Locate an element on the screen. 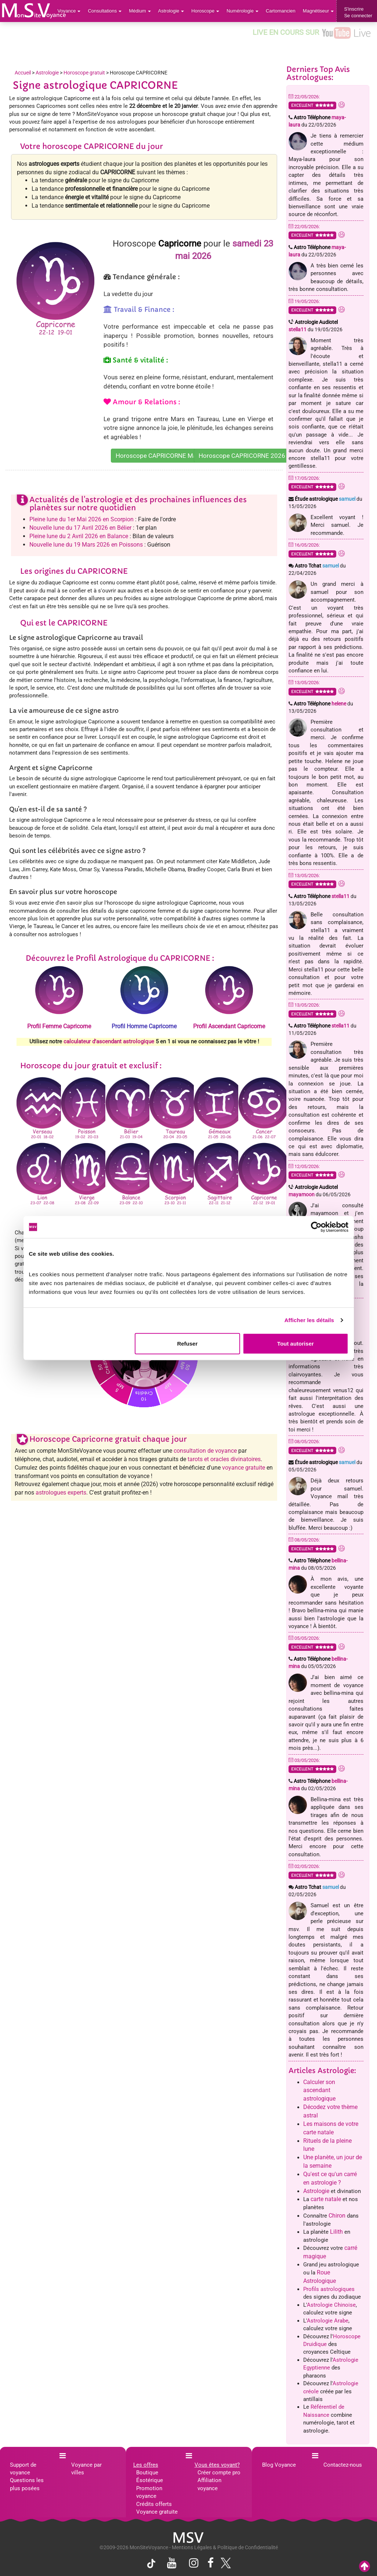  Nouvelle lune du 17 Avril 2026 en Bélier is located at coordinates (80, 527).